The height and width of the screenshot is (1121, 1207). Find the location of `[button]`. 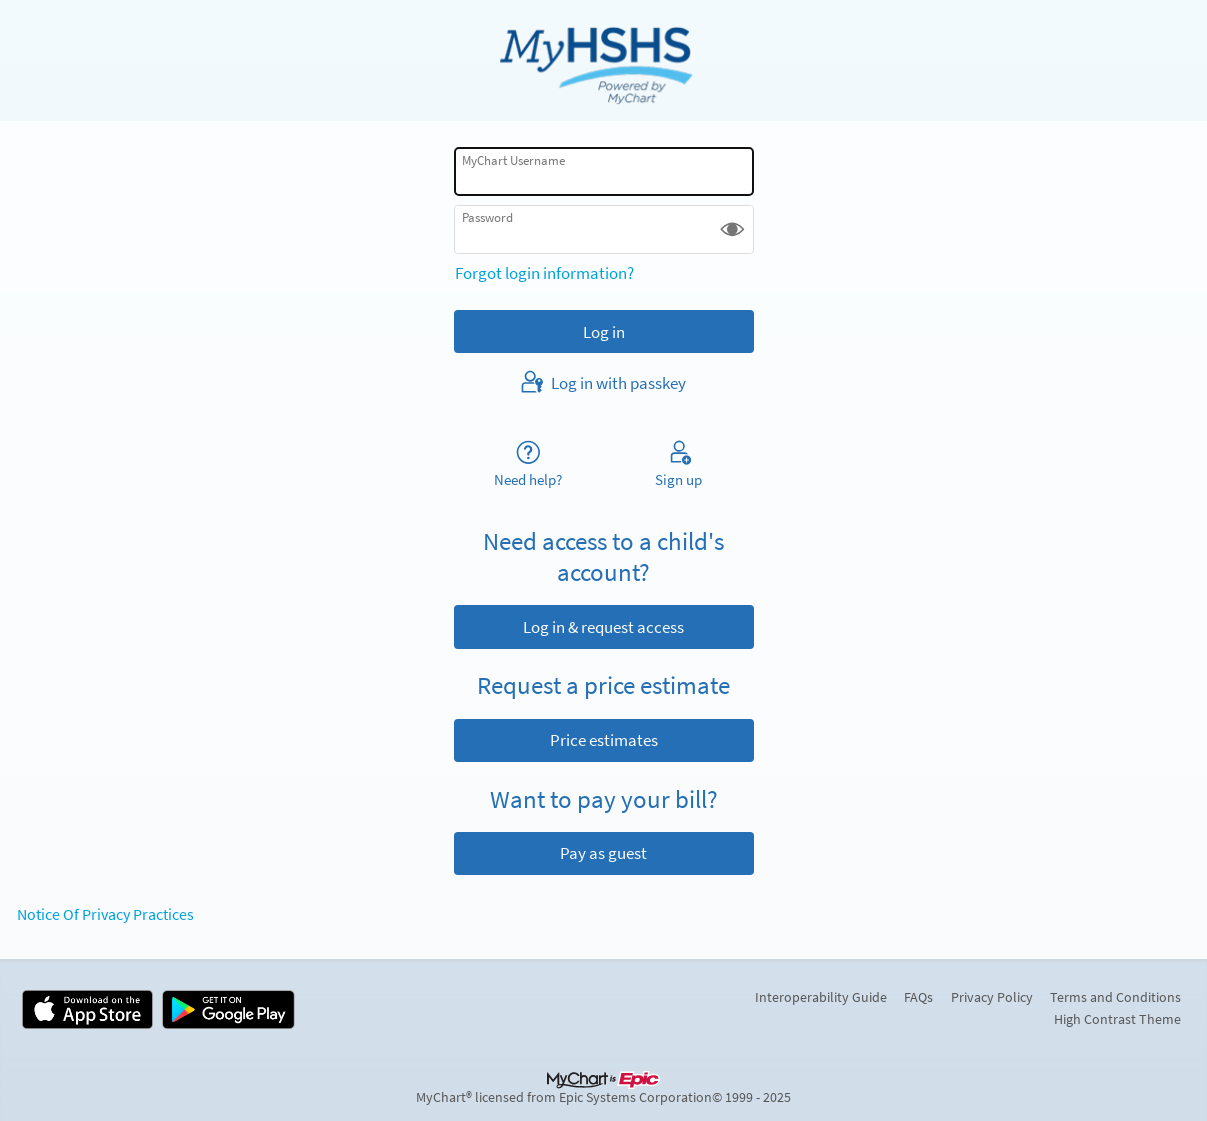

[button] is located at coordinates (732, 229).